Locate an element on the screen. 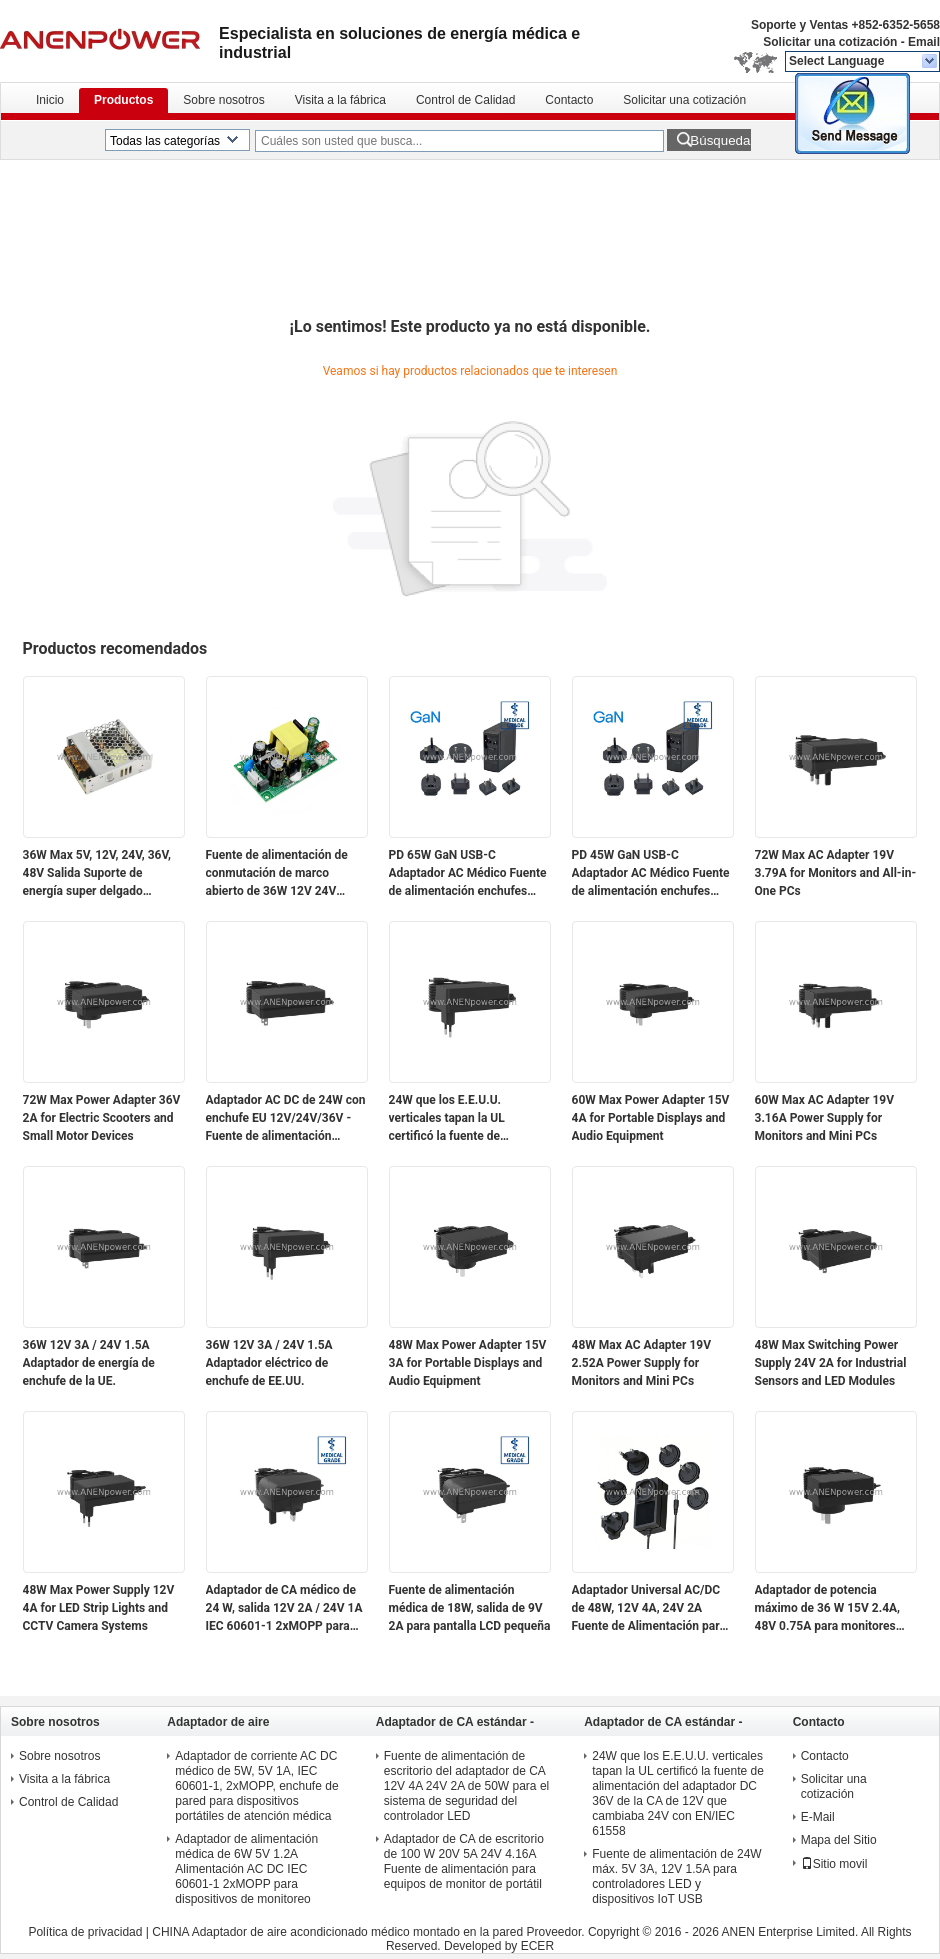 This screenshot has width=940, height=1959. Adaptador Universal AC/DC de 48W, 12V 4A, 24V 2A Fuente de Alimentación para Automatización Industrial is located at coordinates (649, 1609).